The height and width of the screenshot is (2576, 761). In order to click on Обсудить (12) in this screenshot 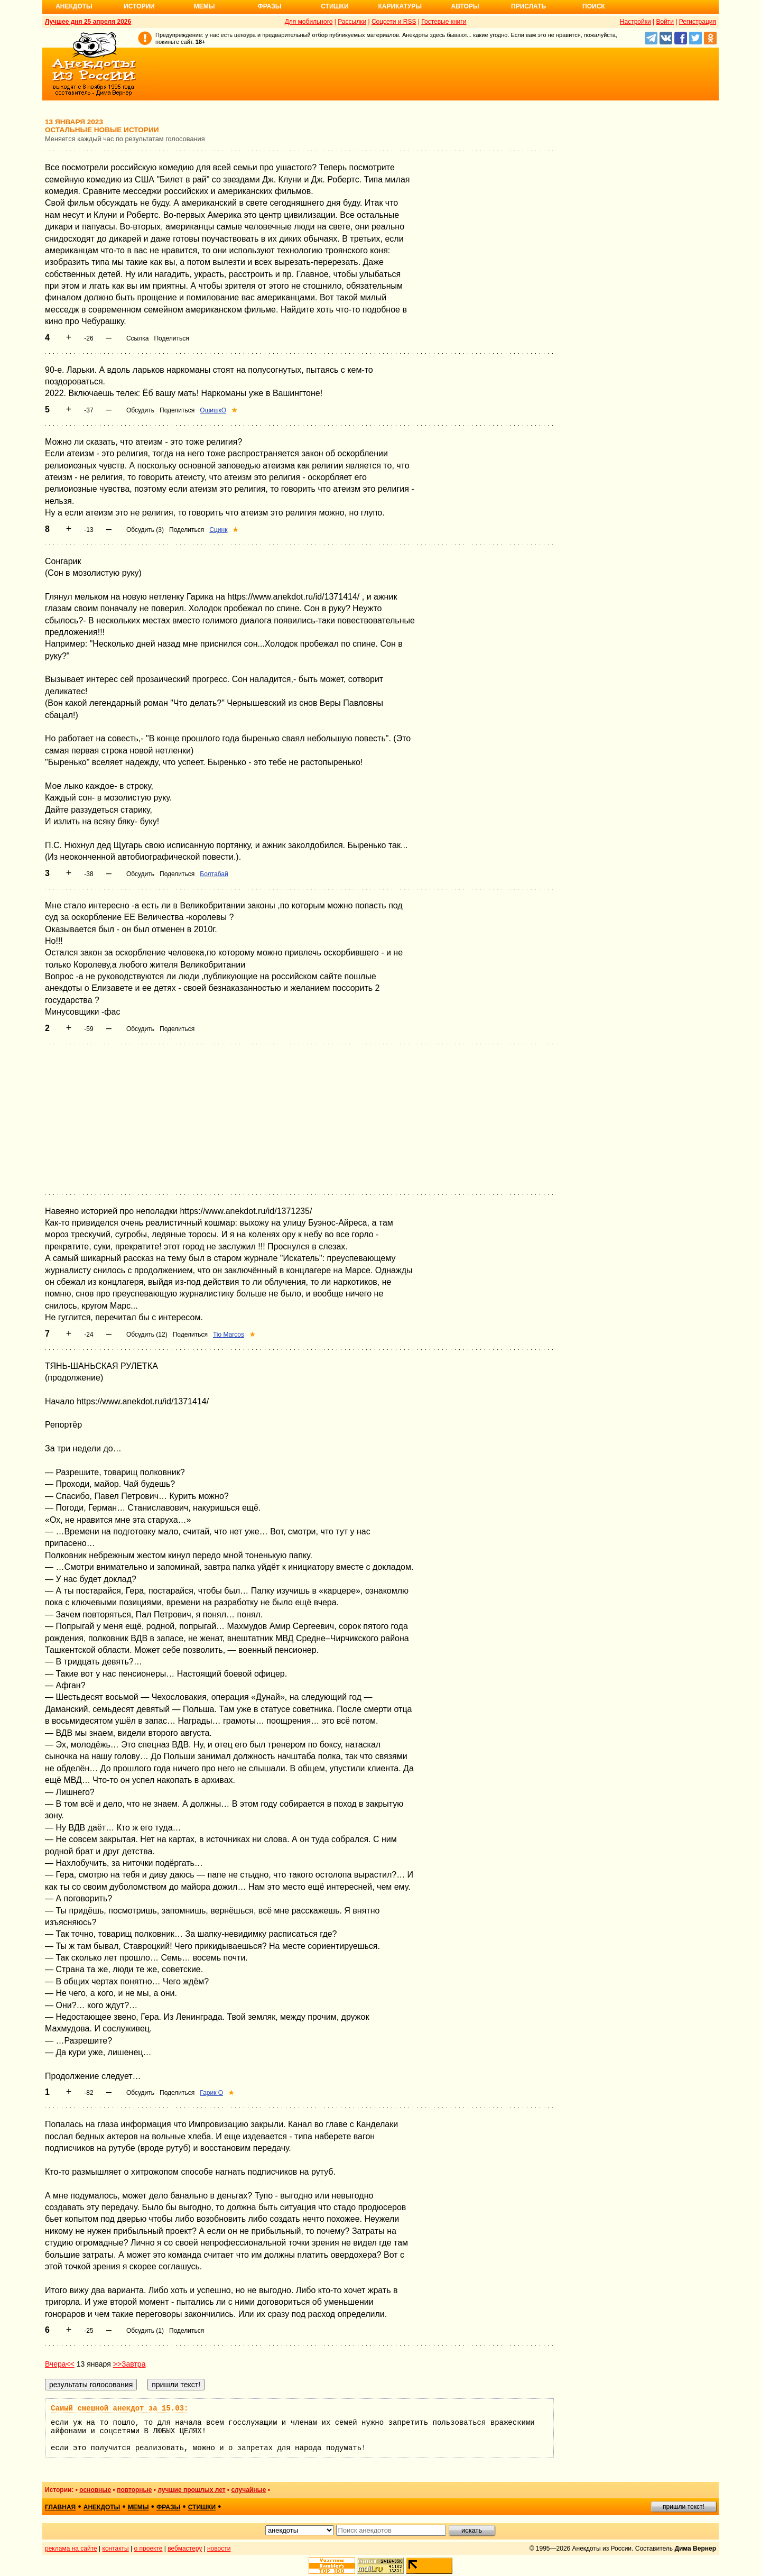, I will do `click(147, 1334)`.